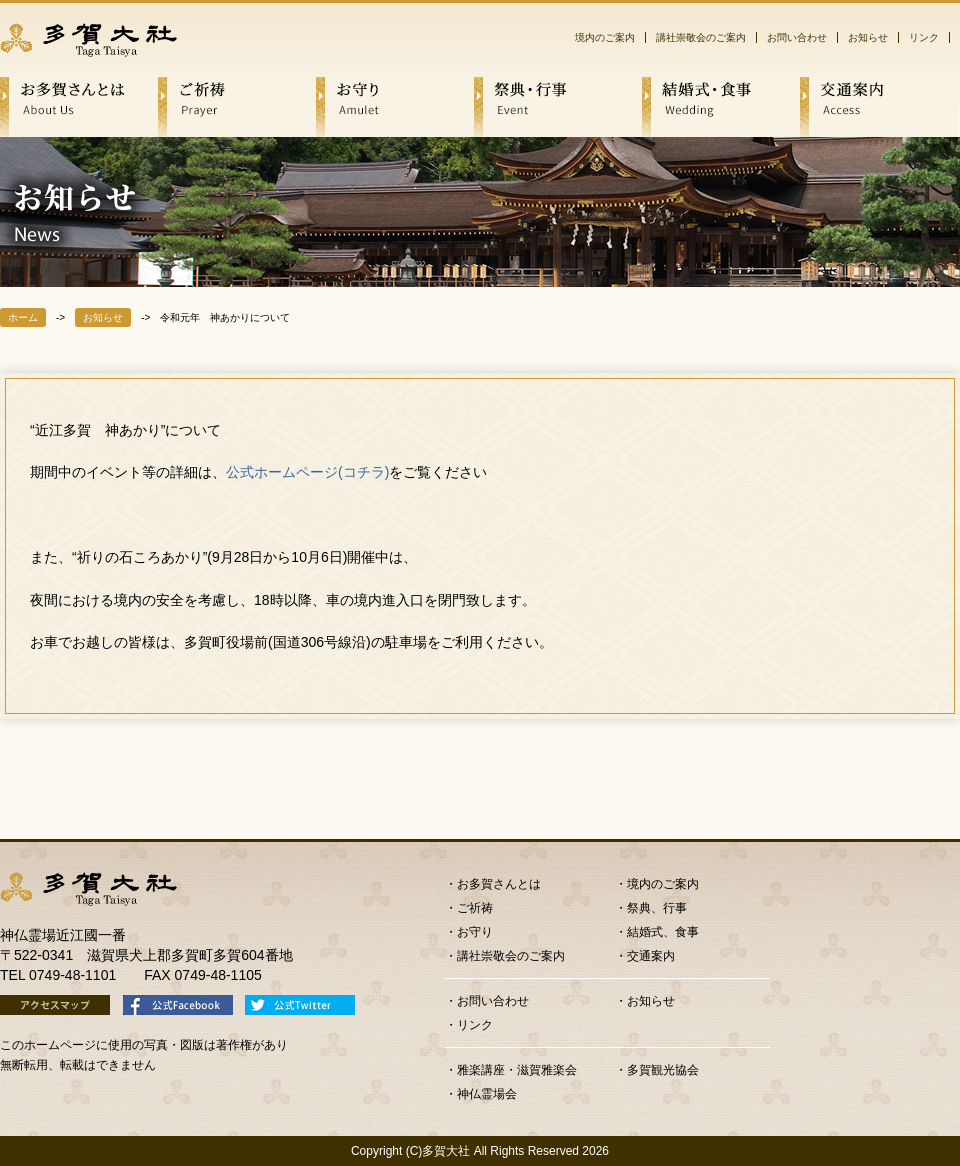 Image resolution: width=960 pixels, height=1166 pixels. Describe the element at coordinates (651, 956) in the screenshot. I see `交通案内` at that location.